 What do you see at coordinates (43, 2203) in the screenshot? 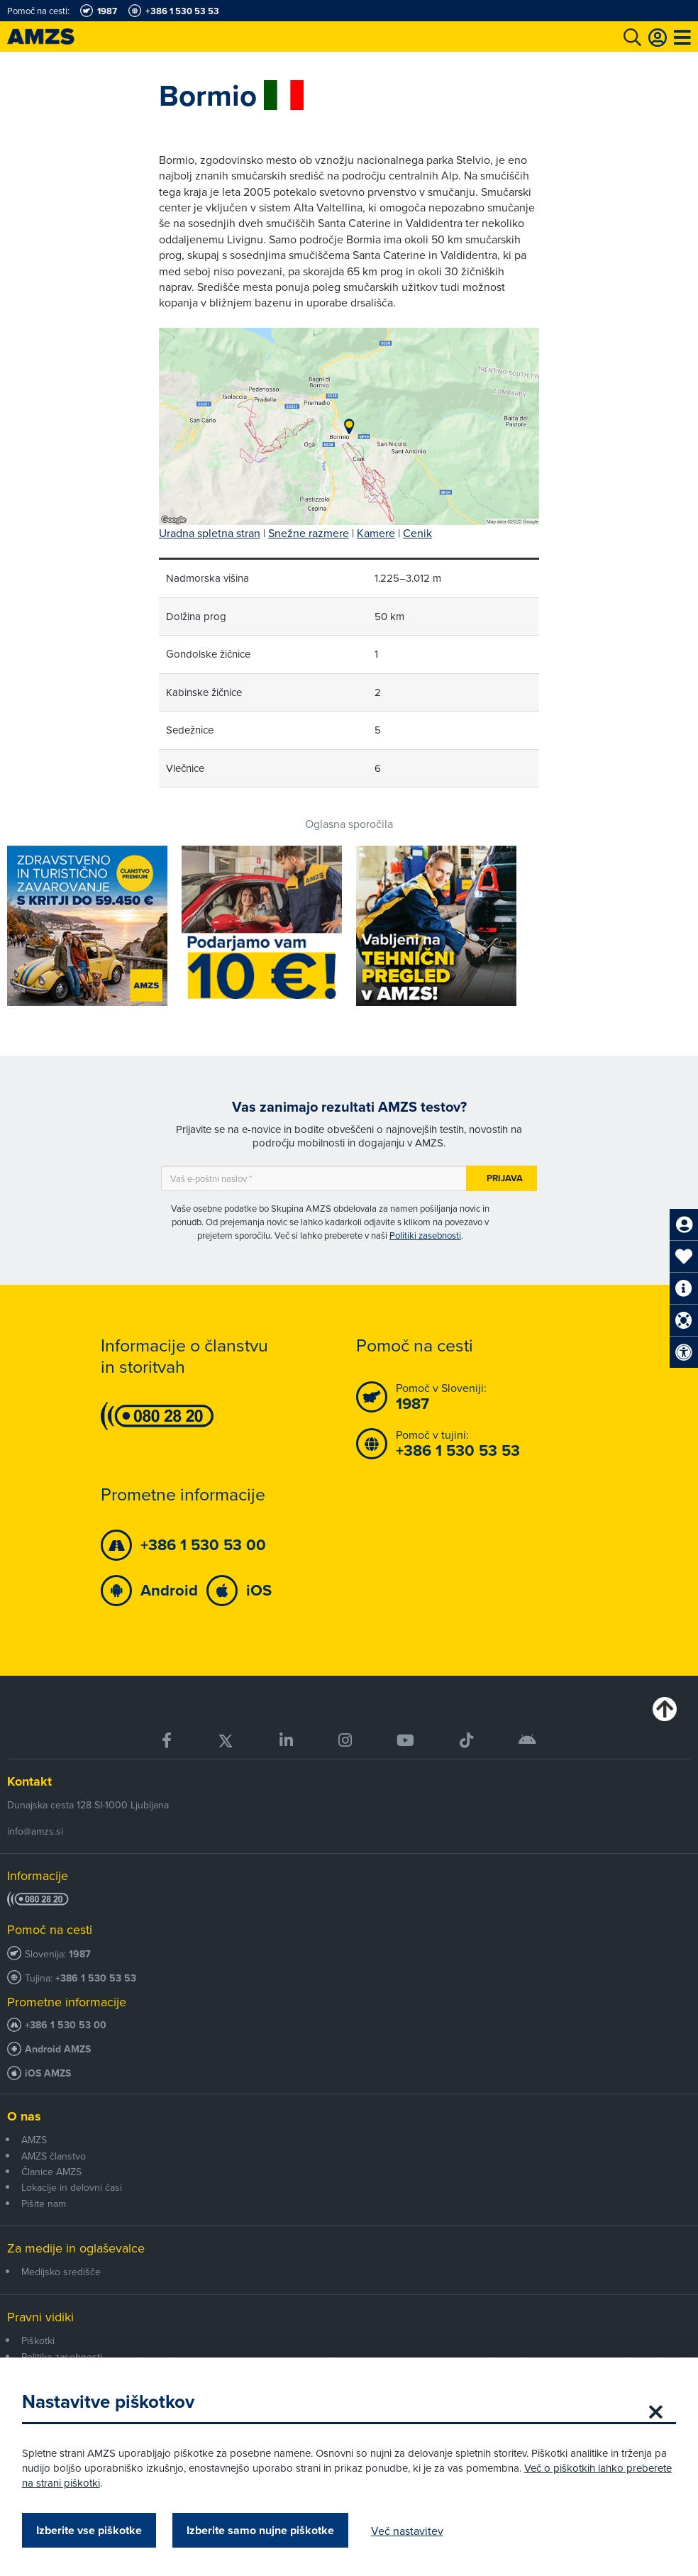
I see `Pišite nam` at bounding box center [43, 2203].